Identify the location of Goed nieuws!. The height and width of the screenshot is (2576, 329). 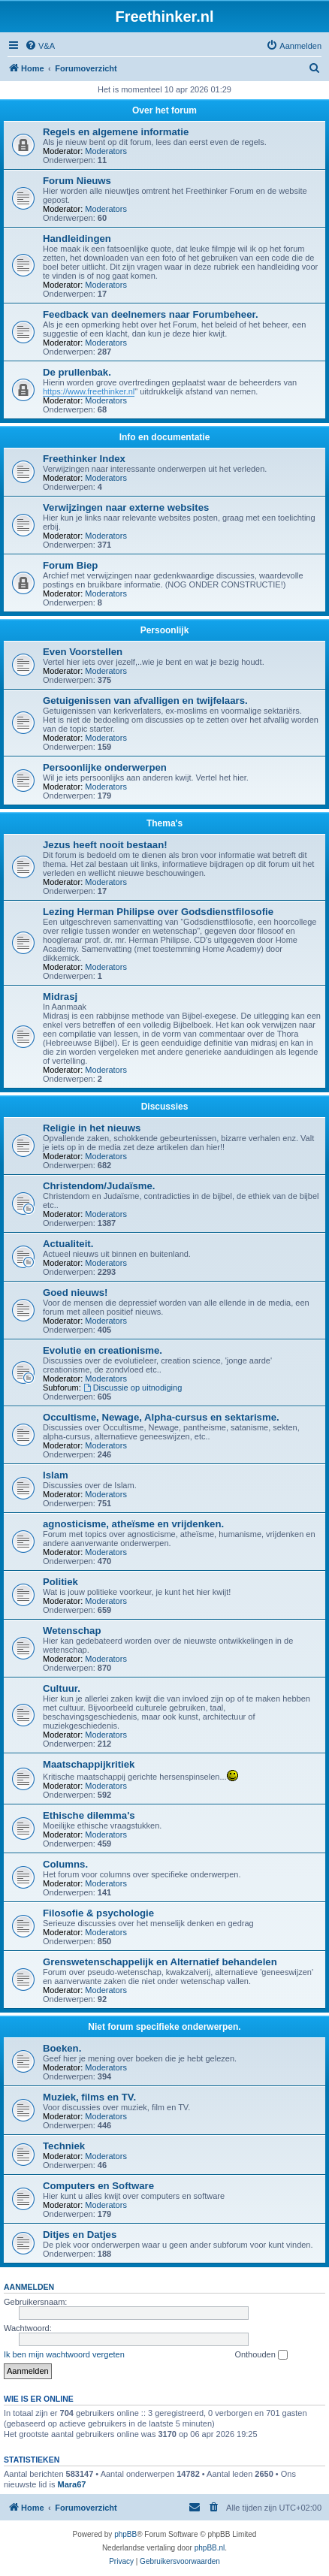
(75, 1292).